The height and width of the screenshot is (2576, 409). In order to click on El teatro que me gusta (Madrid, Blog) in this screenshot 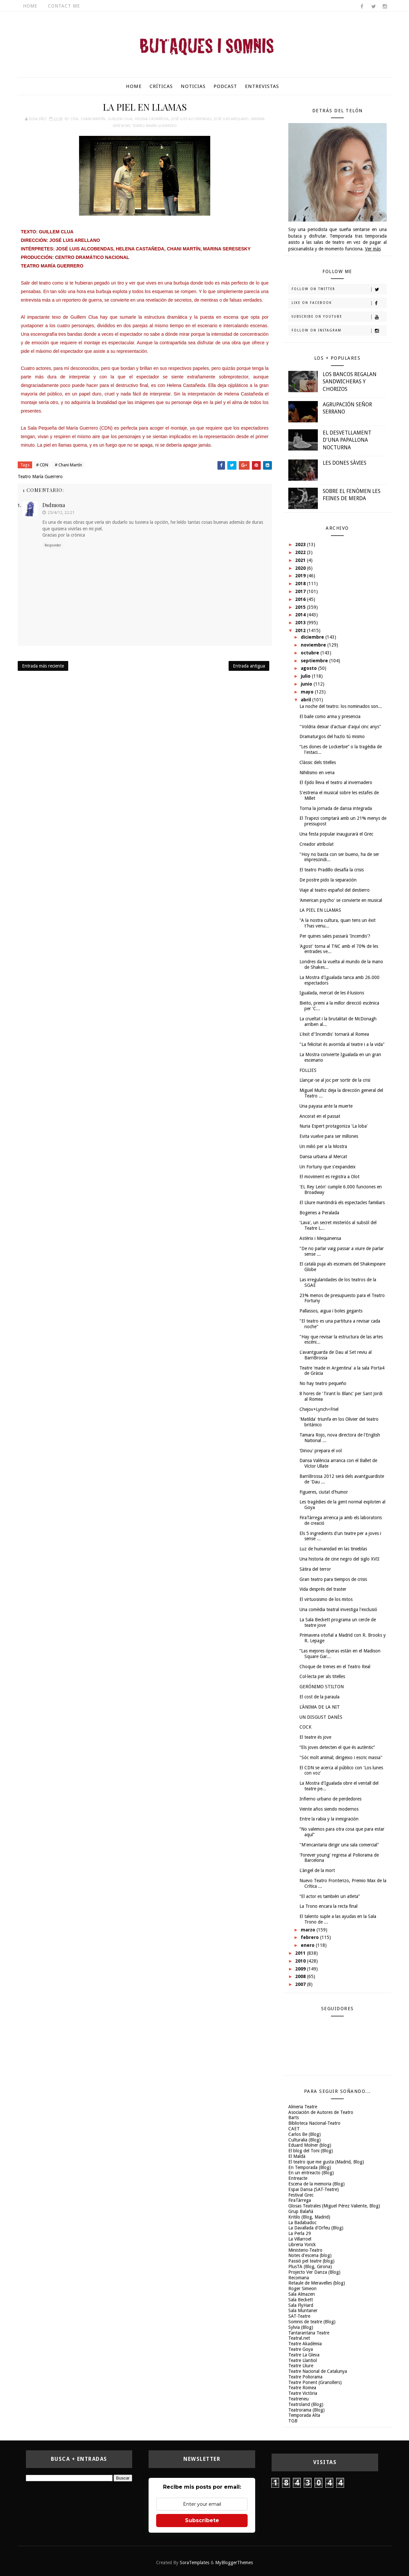, I will do `click(326, 2161)`.